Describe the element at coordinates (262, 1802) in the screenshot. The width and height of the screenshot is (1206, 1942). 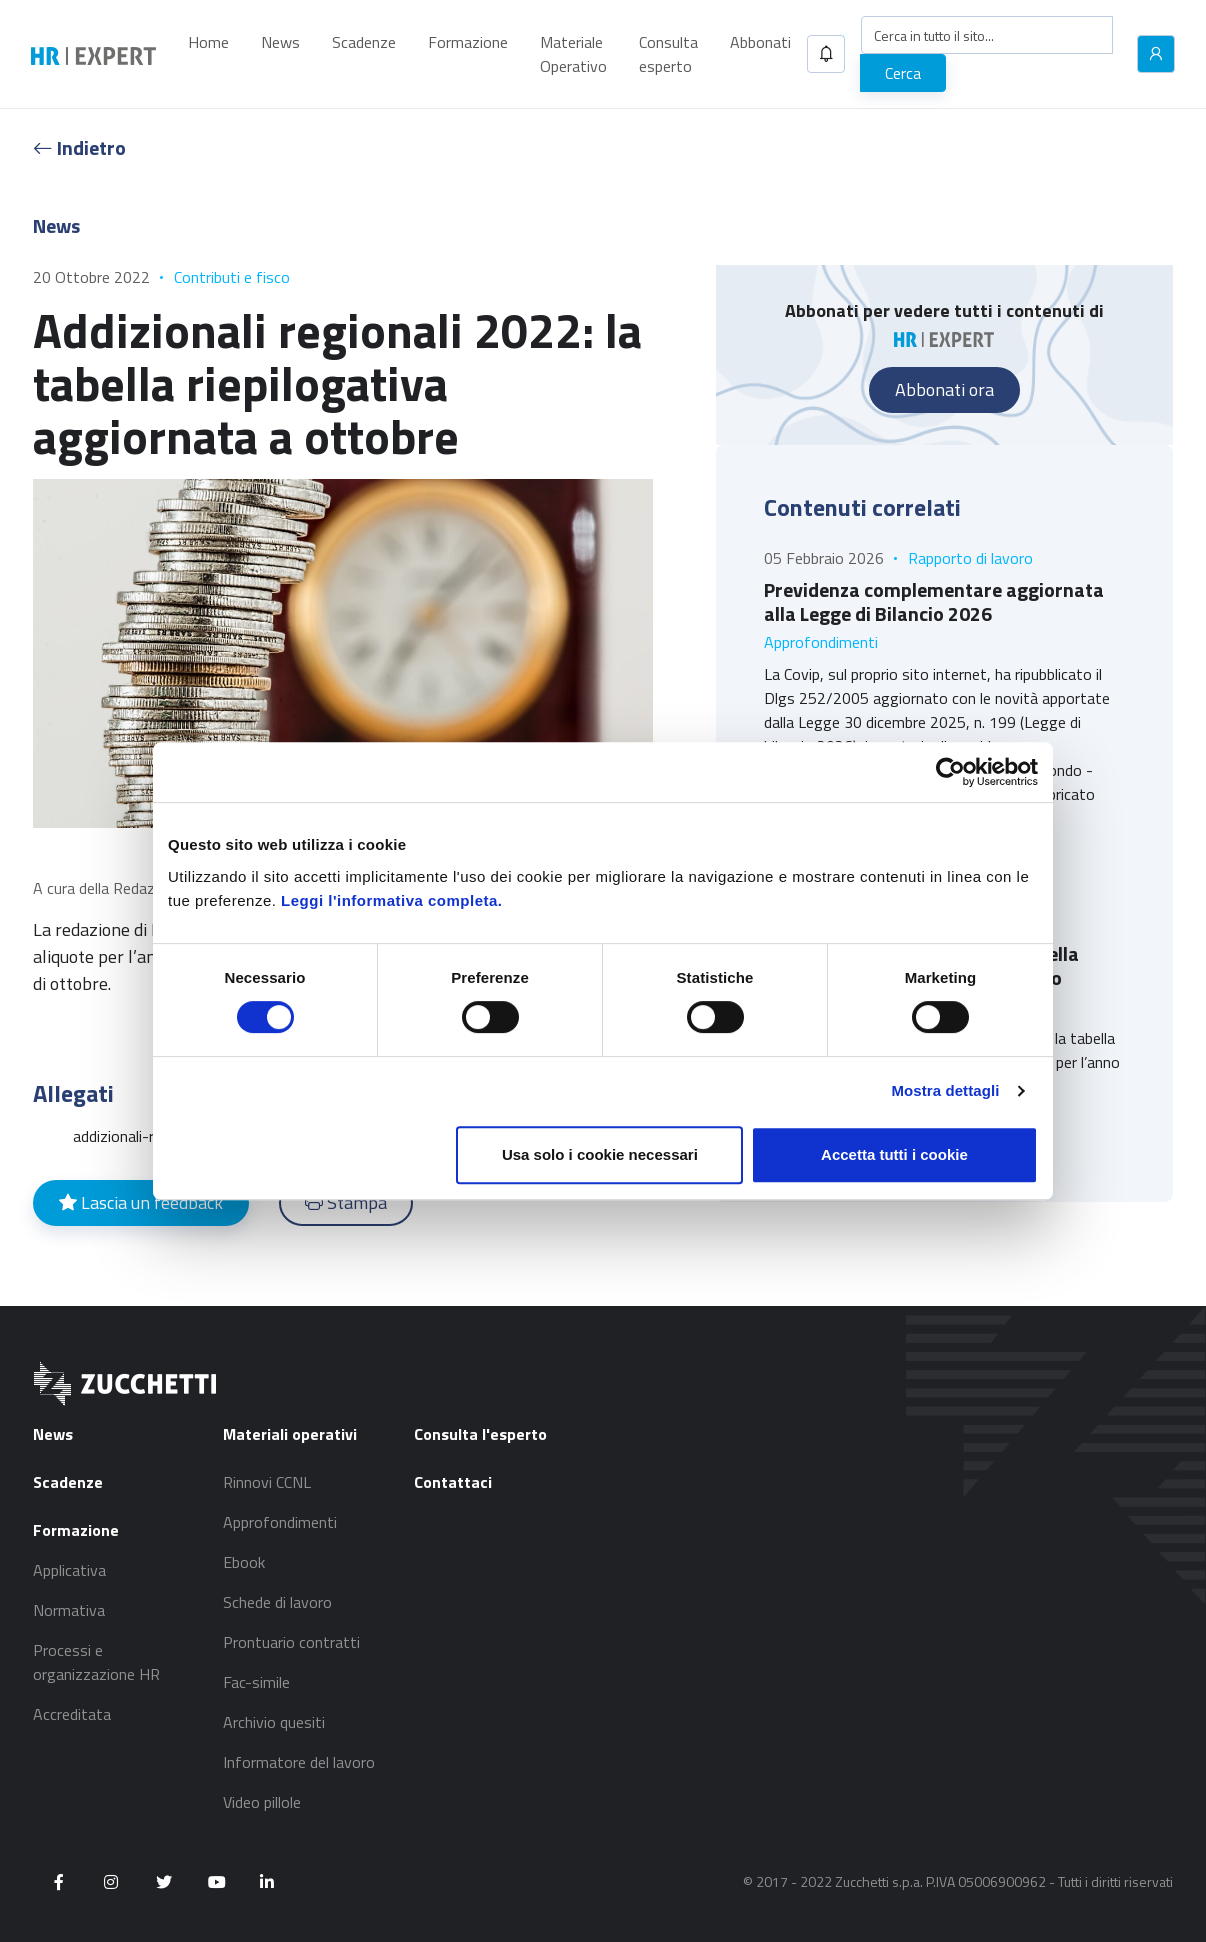
I see `Video pillole` at that location.